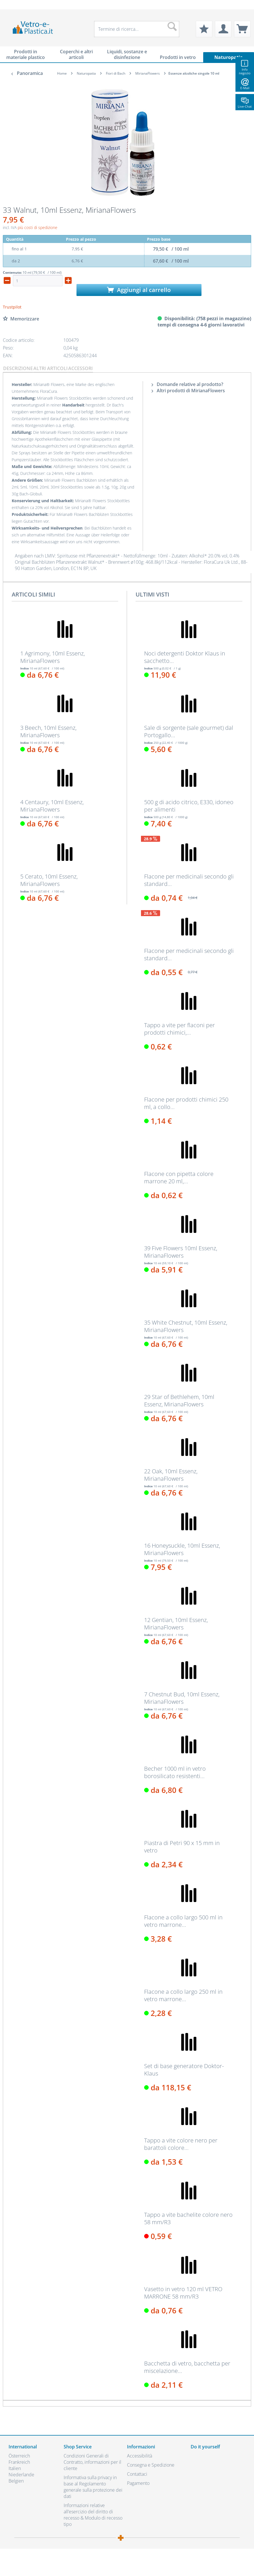 The image size is (254, 2576). What do you see at coordinates (93, 2514) in the screenshot?
I see `Informazioni relative all’esercizio del diritto di recesso & Modulo di recesso tipo` at bounding box center [93, 2514].